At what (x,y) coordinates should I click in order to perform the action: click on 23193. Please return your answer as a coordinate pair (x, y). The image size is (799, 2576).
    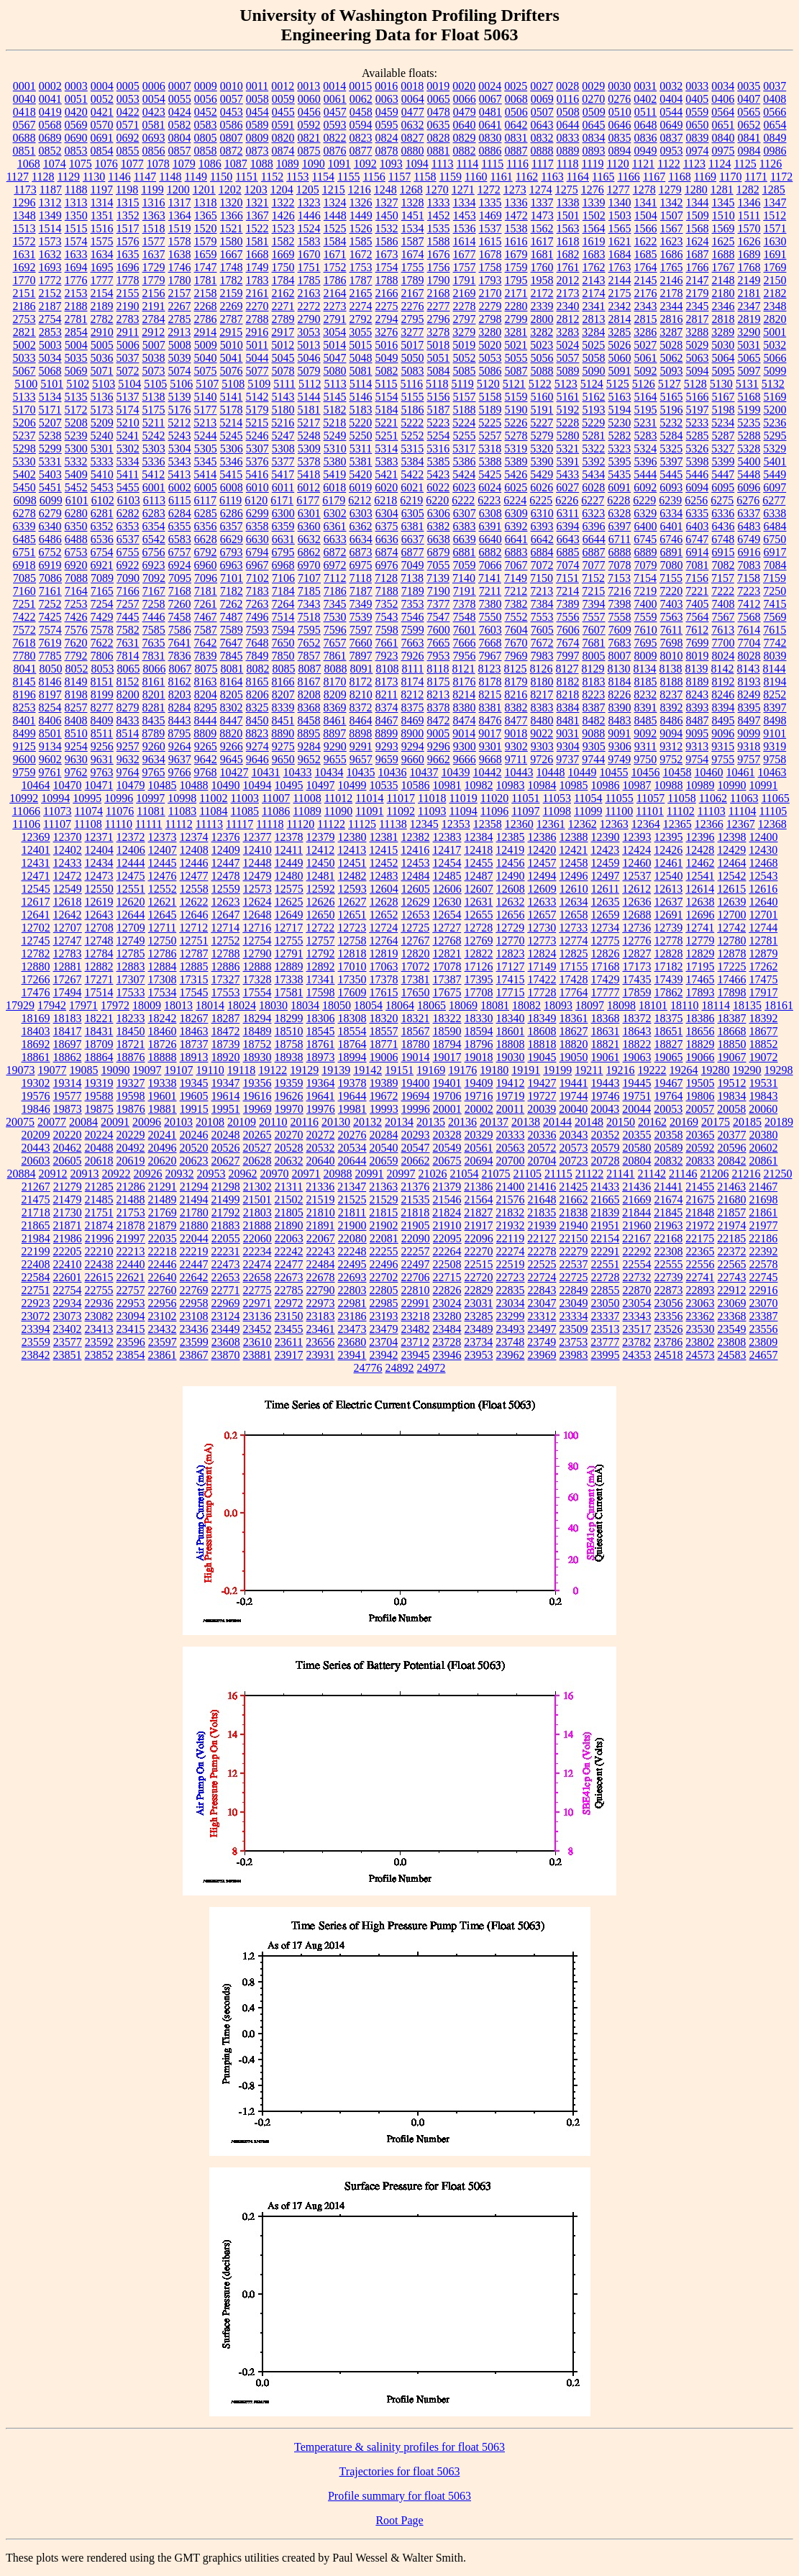
    Looking at the image, I should click on (384, 1316).